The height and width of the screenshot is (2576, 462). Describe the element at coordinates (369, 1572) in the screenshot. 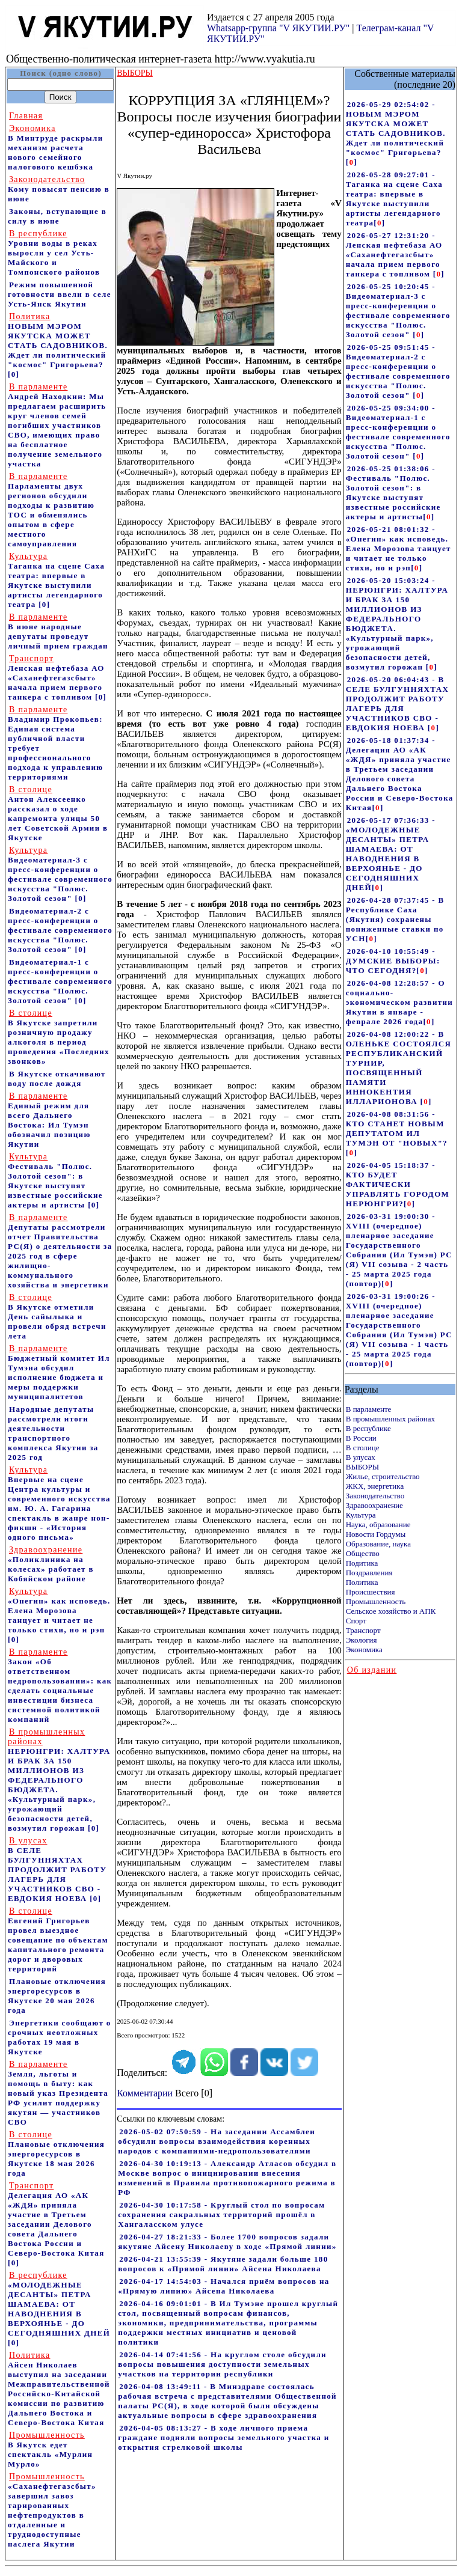

I see `Поздравления` at that location.